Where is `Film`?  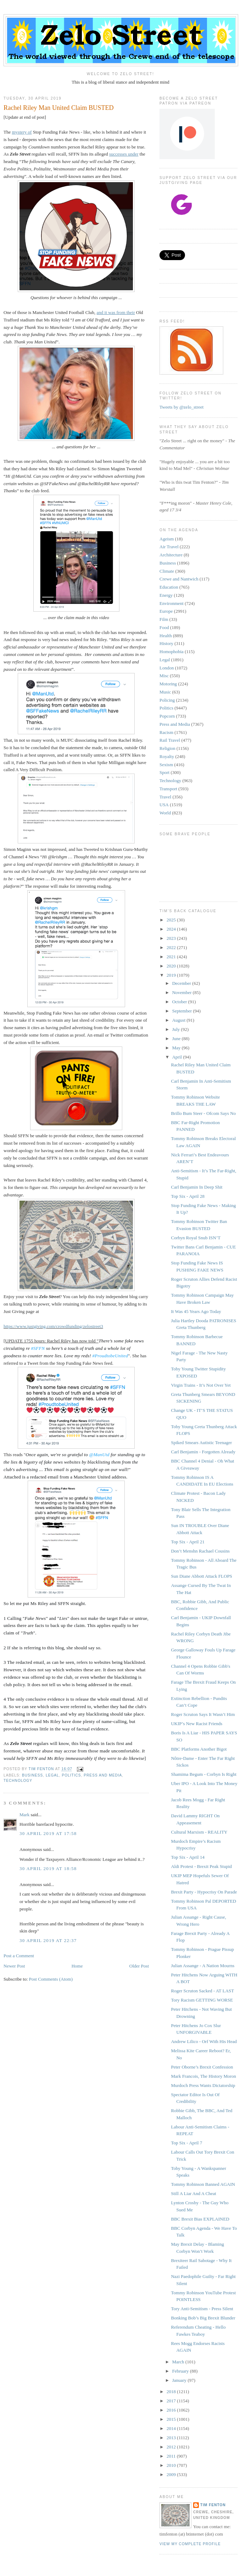 Film is located at coordinates (163, 619).